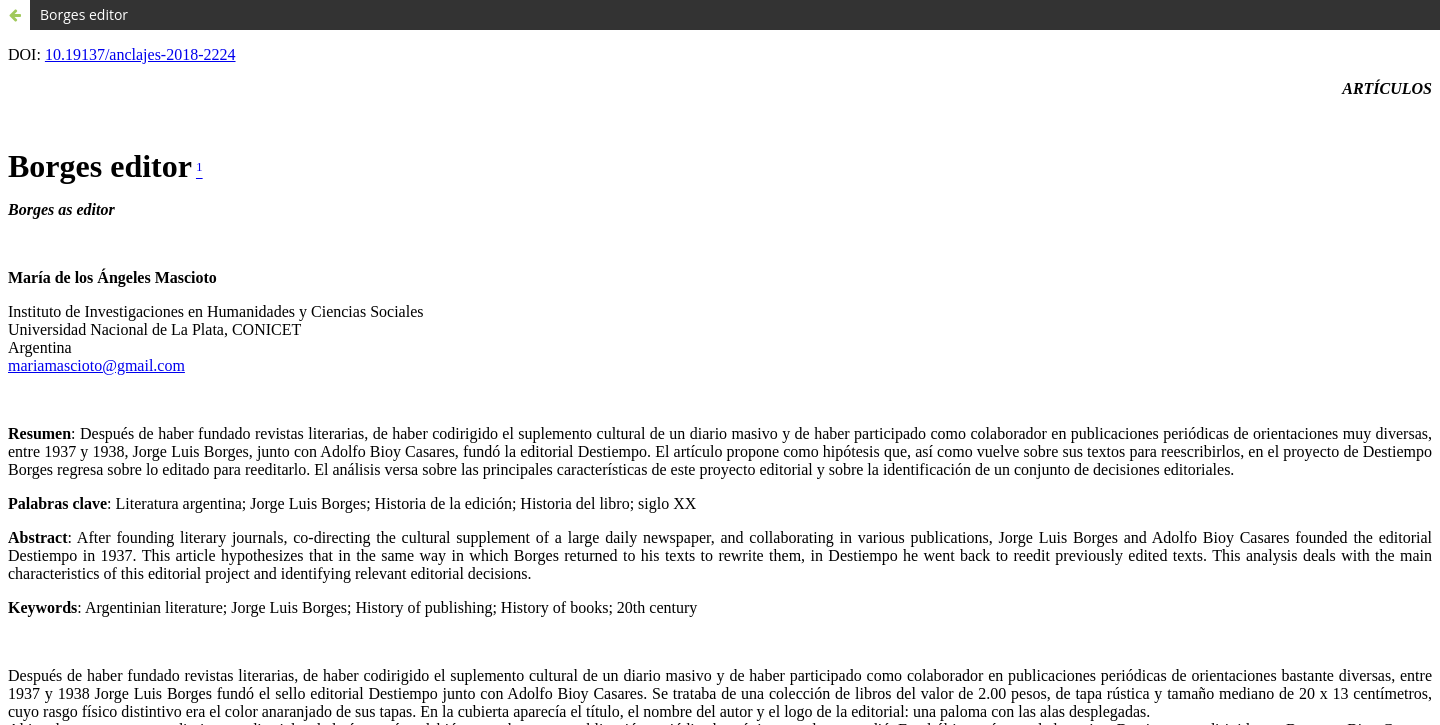 Image resolution: width=1440 pixels, height=725 pixels. I want to click on Borges editor, so click(84, 14).